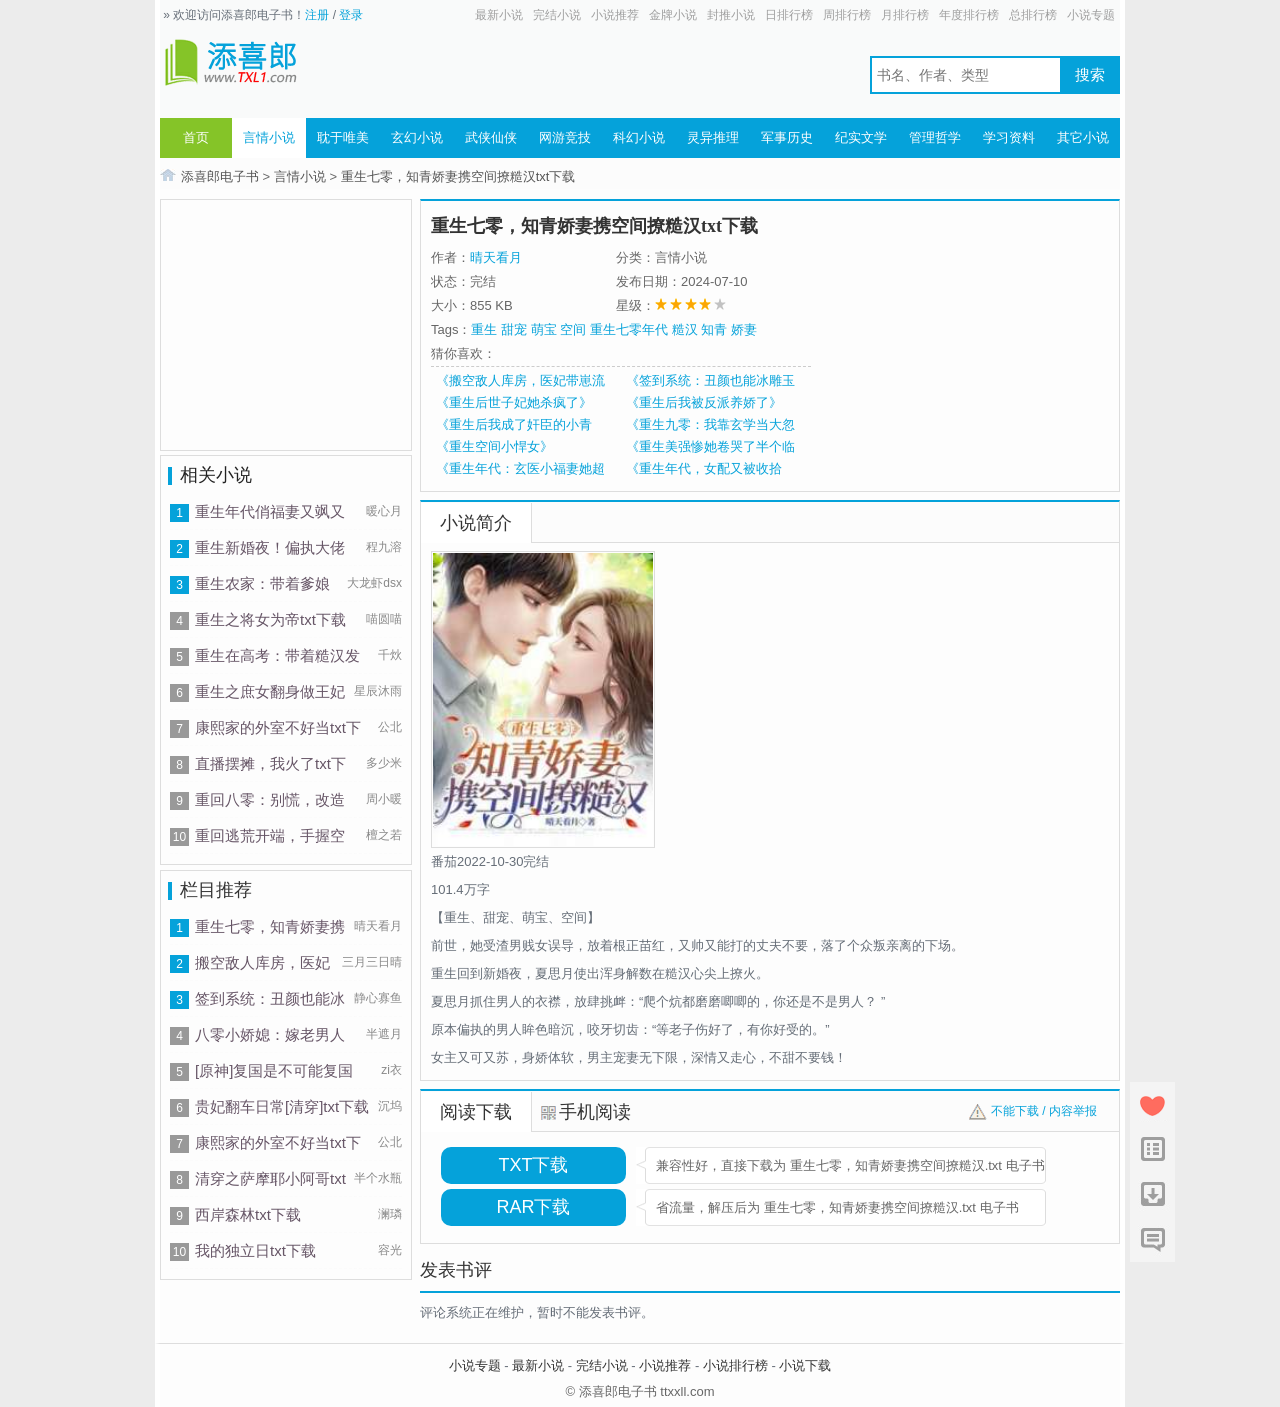  Describe the element at coordinates (196, 137) in the screenshot. I see `首页` at that location.